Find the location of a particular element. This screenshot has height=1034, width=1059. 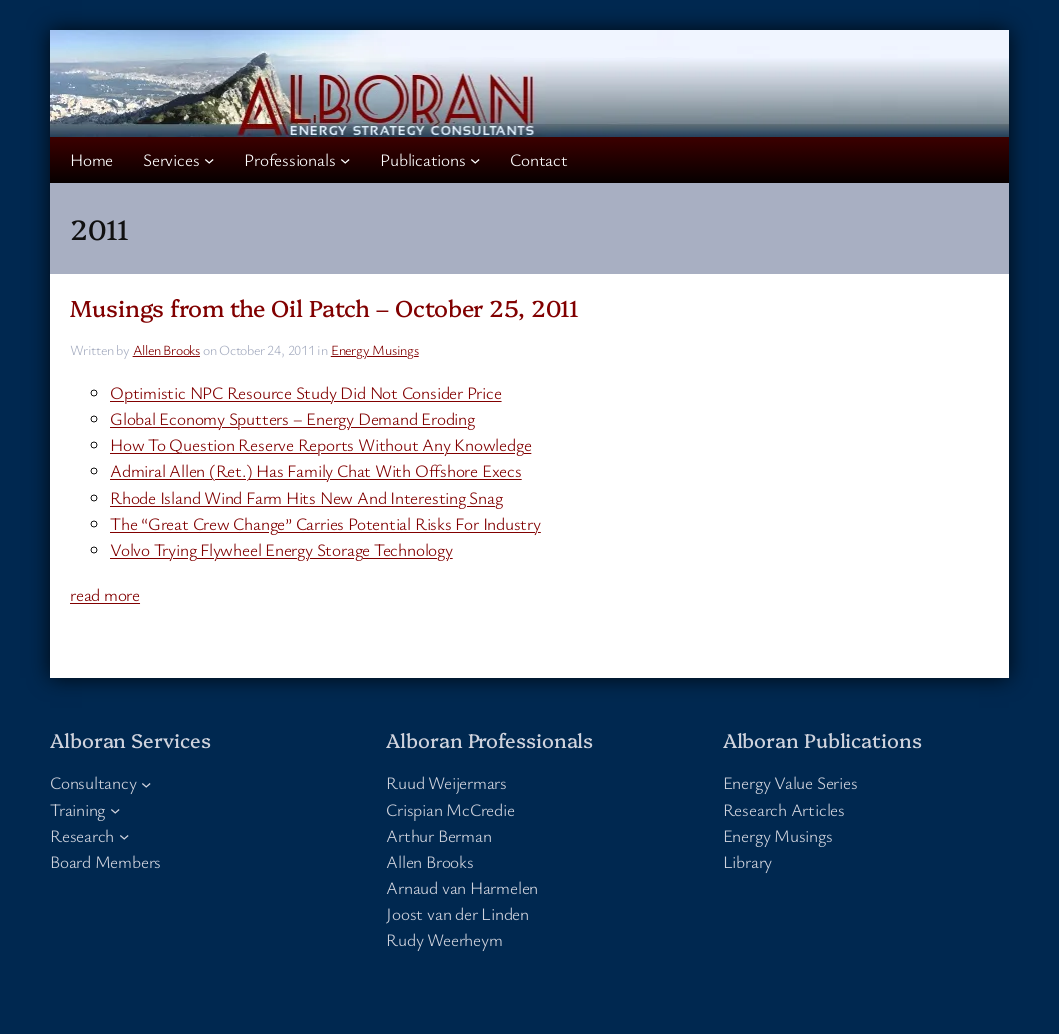

Volvo Trying Flywheel Energy Storage Technology is located at coordinates (281, 549).